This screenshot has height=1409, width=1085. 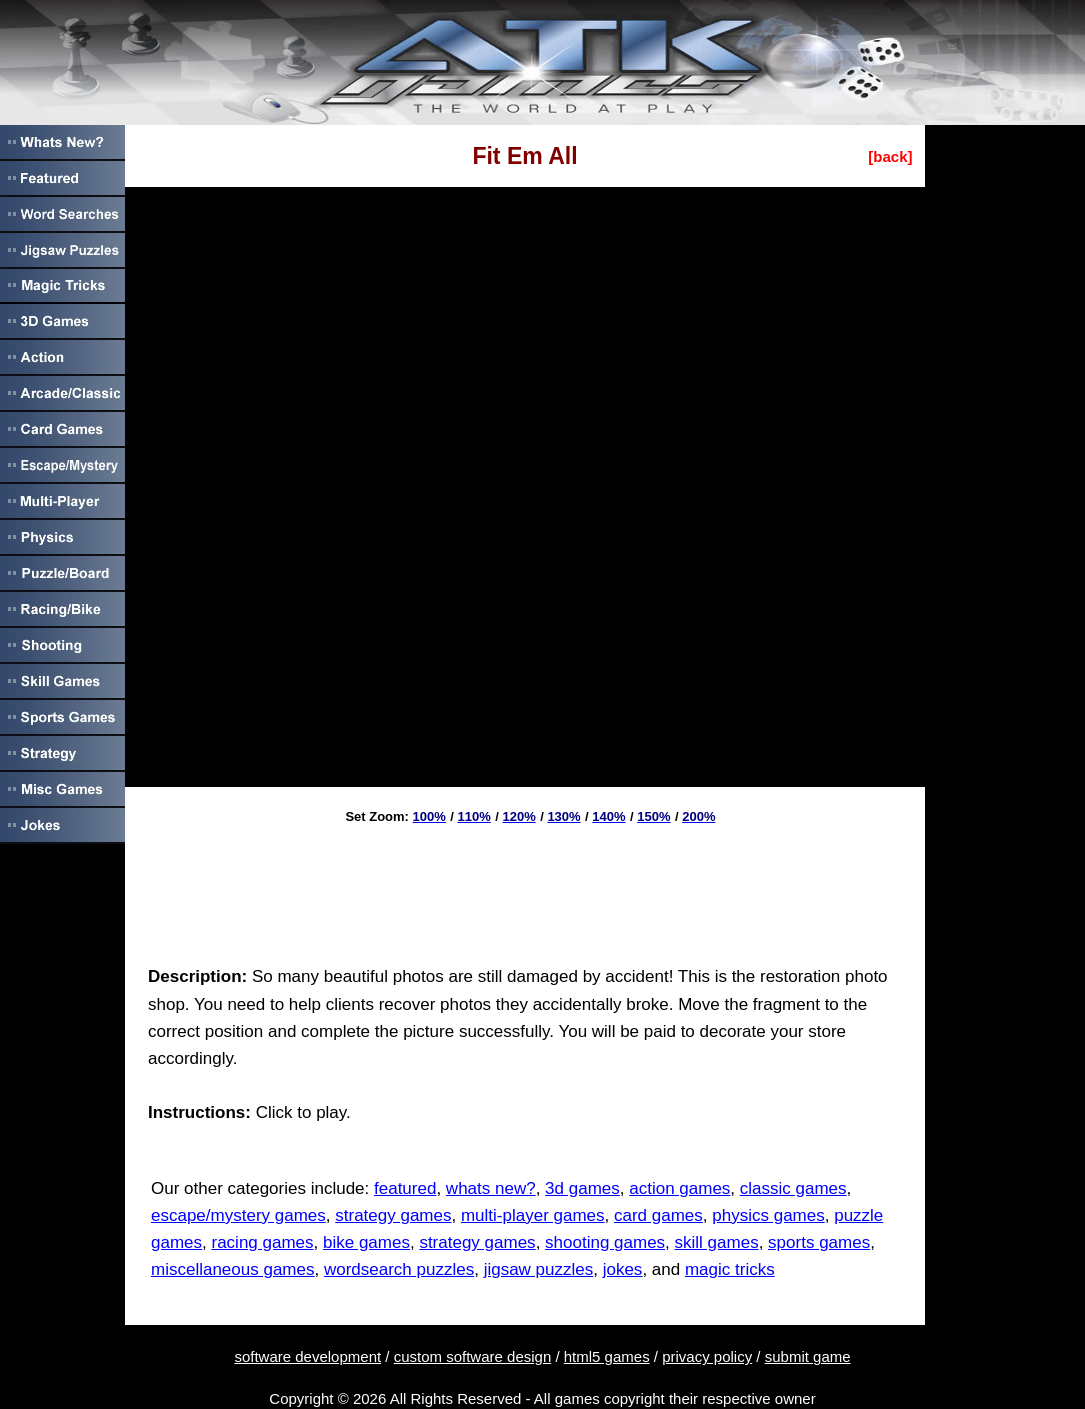 What do you see at coordinates (491, 1188) in the screenshot?
I see `whats new?` at bounding box center [491, 1188].